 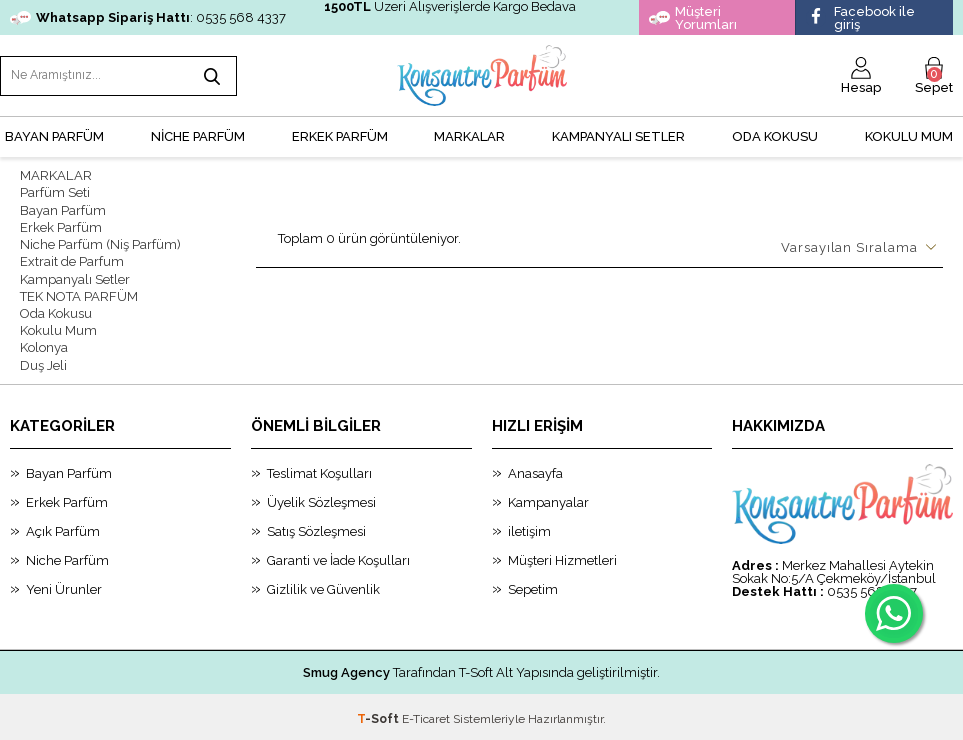 I want to click on Duş Jeli, so click(x=43, y=361).